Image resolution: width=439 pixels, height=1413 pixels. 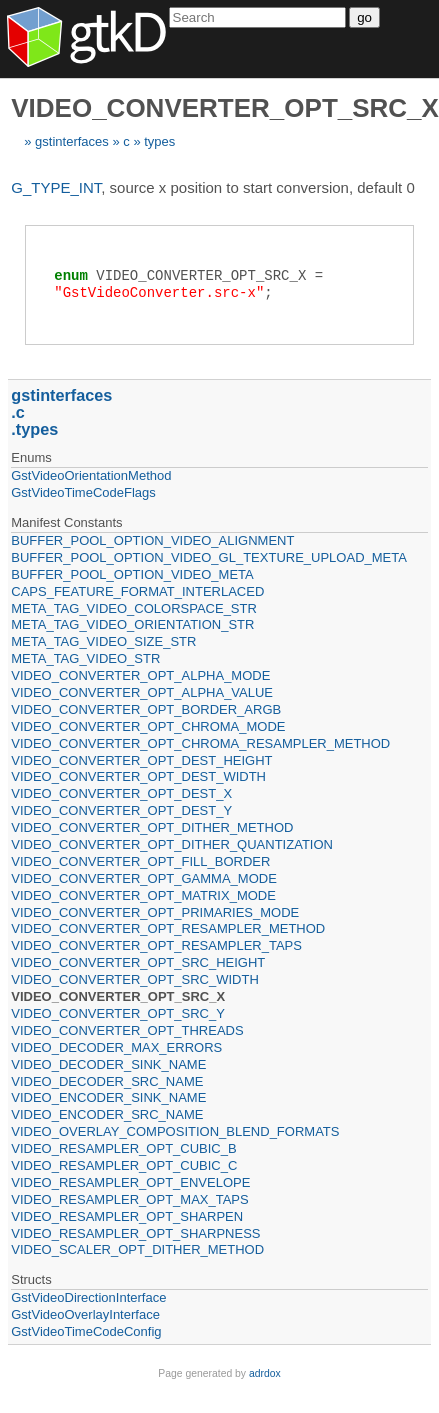 I want to click on GstVideoDirectionInterface, so click(x=88, y=1297).